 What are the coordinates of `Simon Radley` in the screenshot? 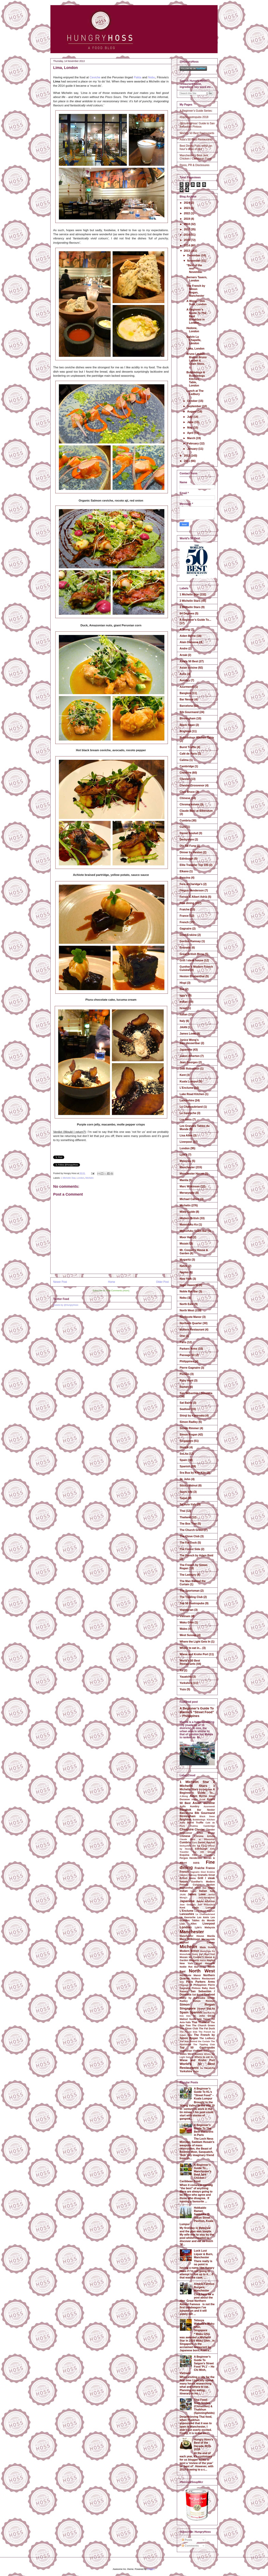 It's located at (189, 1421).